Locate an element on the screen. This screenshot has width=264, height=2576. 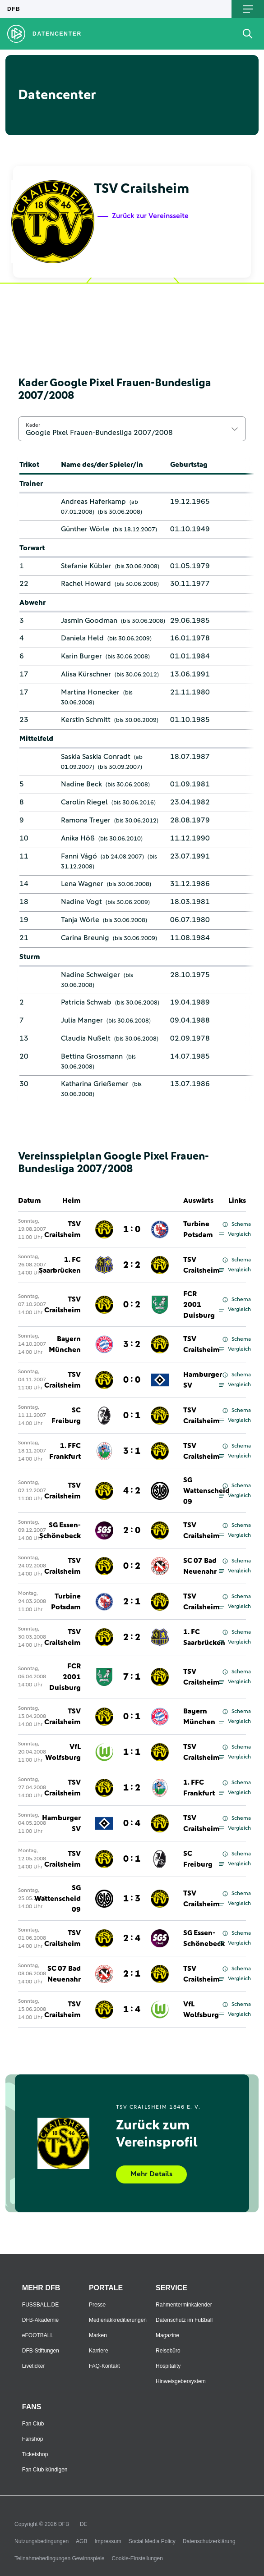
Vergleich is located at coordinates (235, 1234).